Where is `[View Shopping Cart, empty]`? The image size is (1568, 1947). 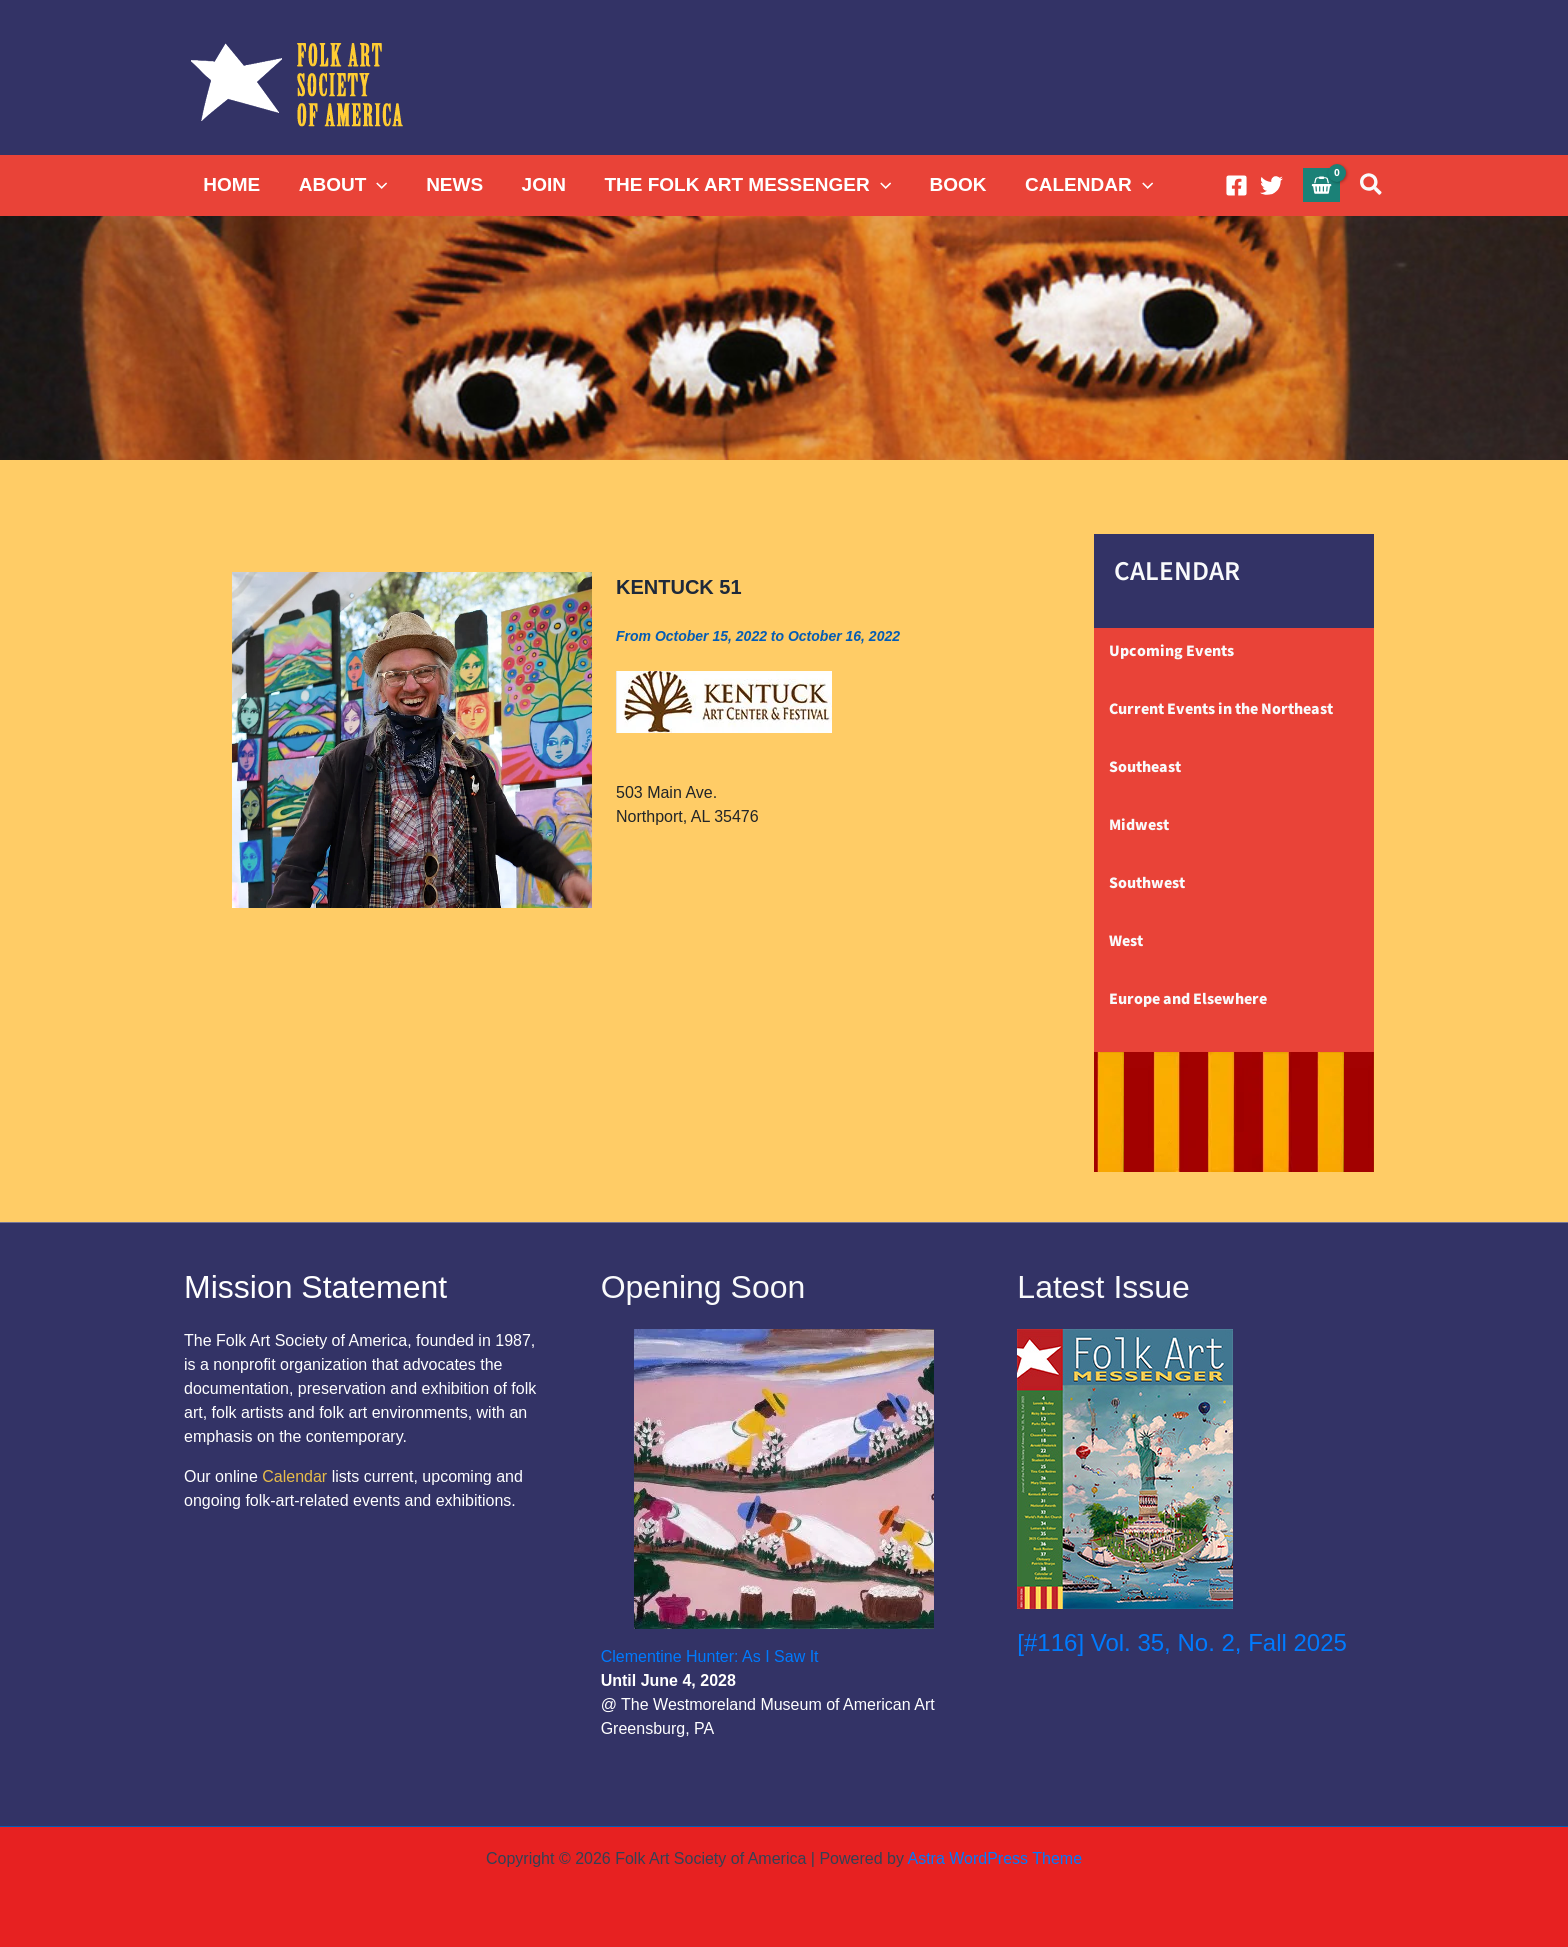 [View Shopping Cart, empty] is located at coordinates (1322, 184).